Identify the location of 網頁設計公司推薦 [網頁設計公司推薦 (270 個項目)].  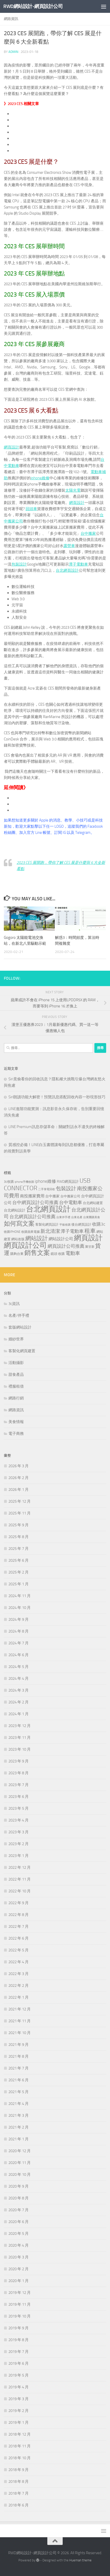
(66, 1246).